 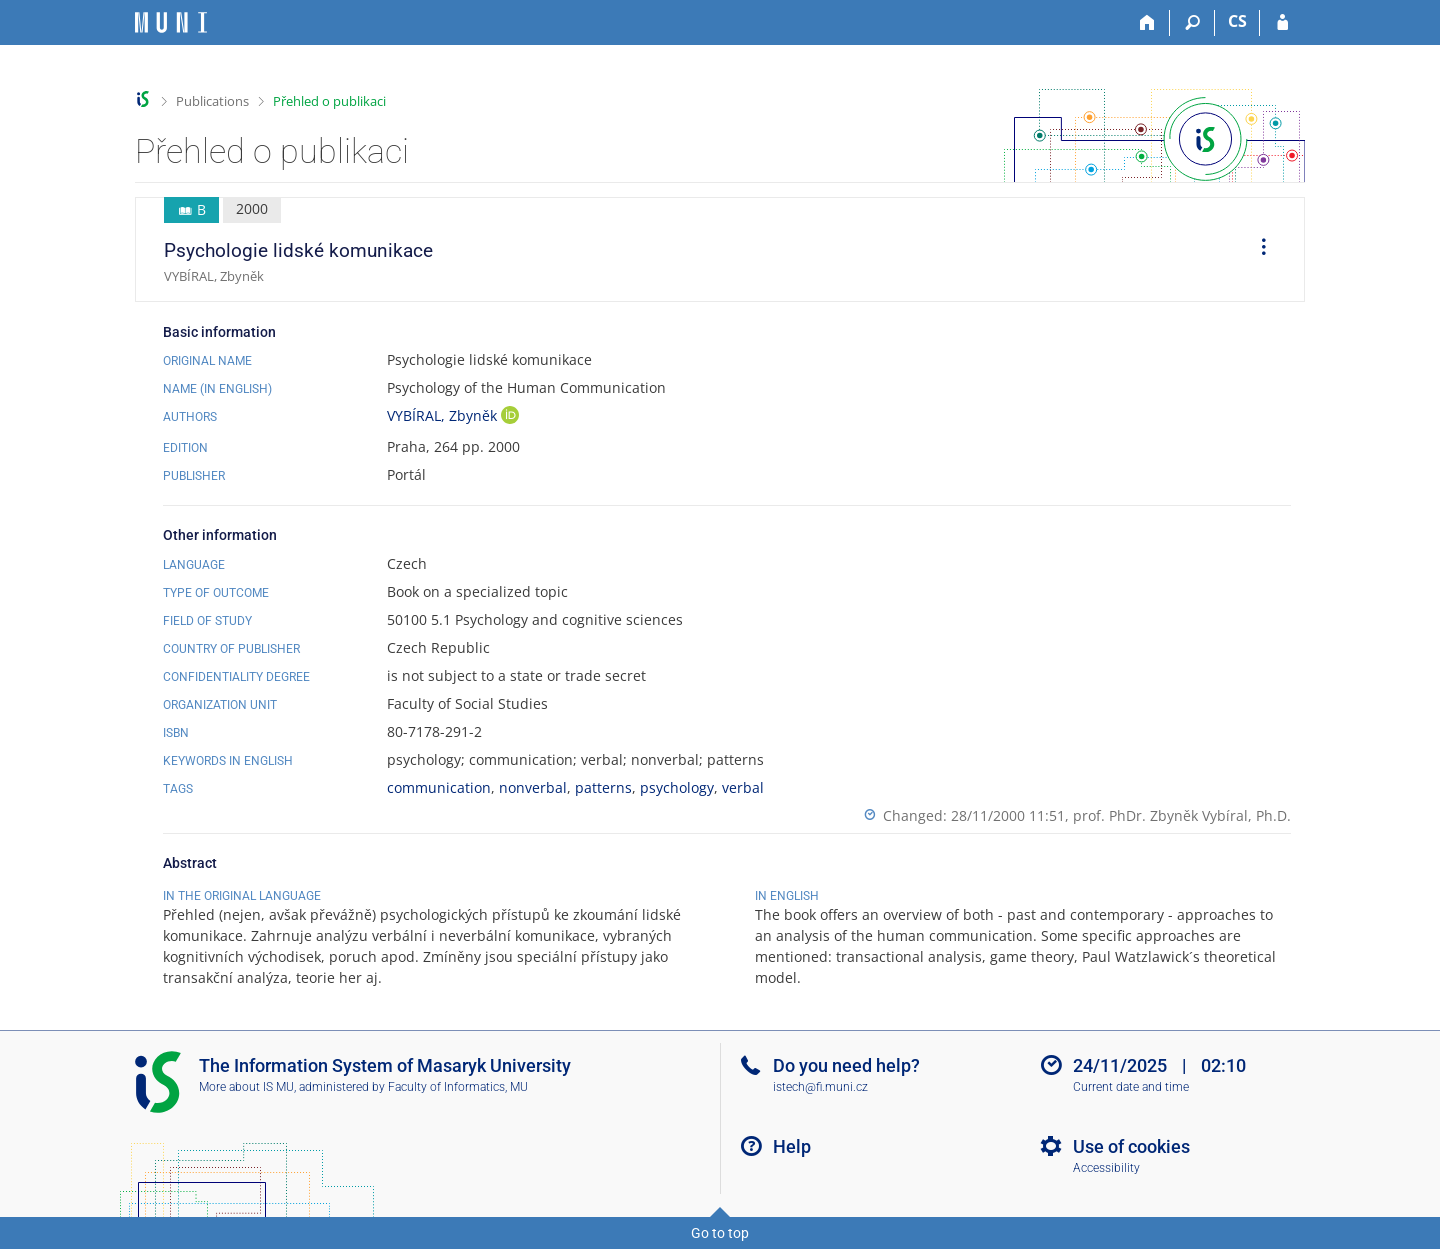 I want to click on prof. PhDr. Zbyněk Vybíral, Ph.D., so click(x=1182, y=815).